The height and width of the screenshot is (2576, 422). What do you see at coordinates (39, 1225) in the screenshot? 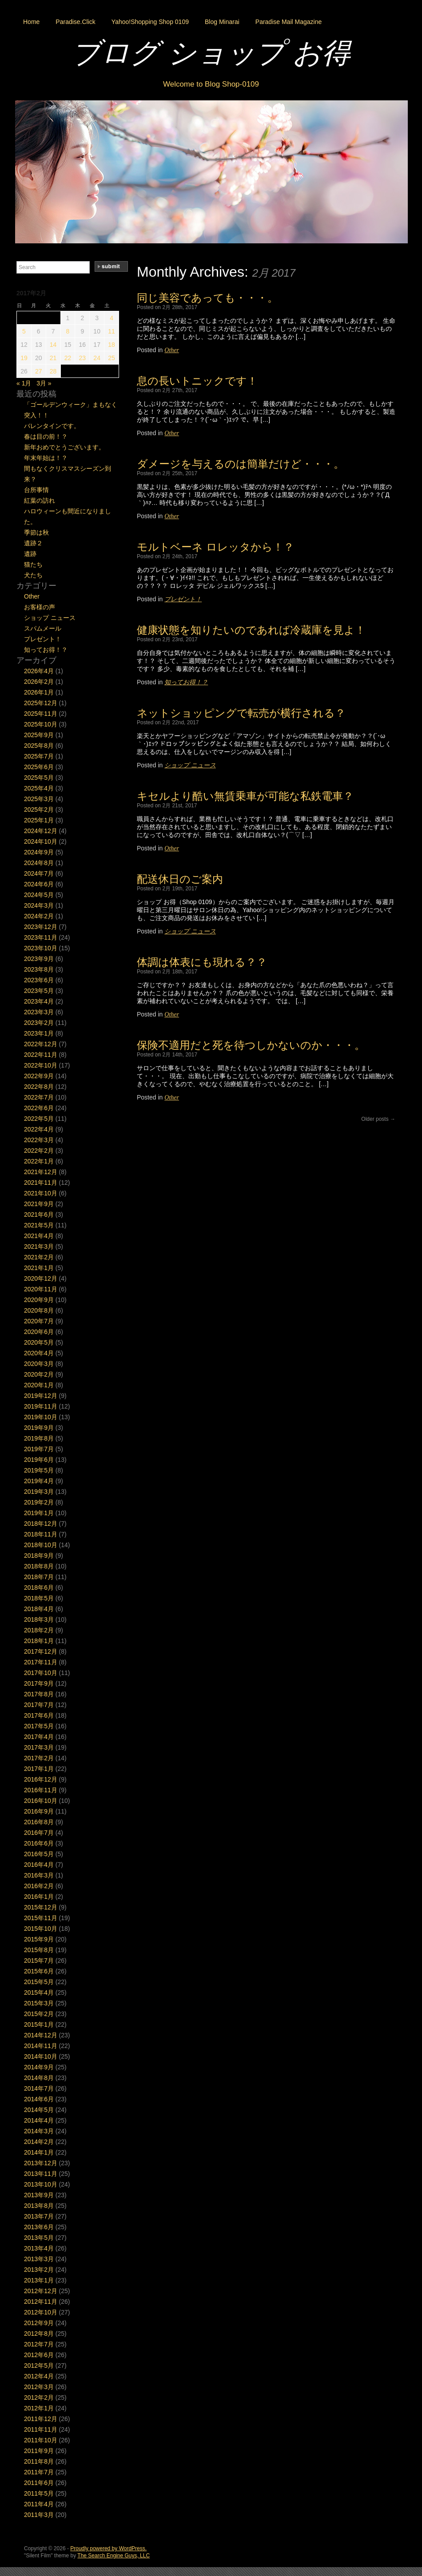
I see `2021年5月` at bounding box center [39, 1225].